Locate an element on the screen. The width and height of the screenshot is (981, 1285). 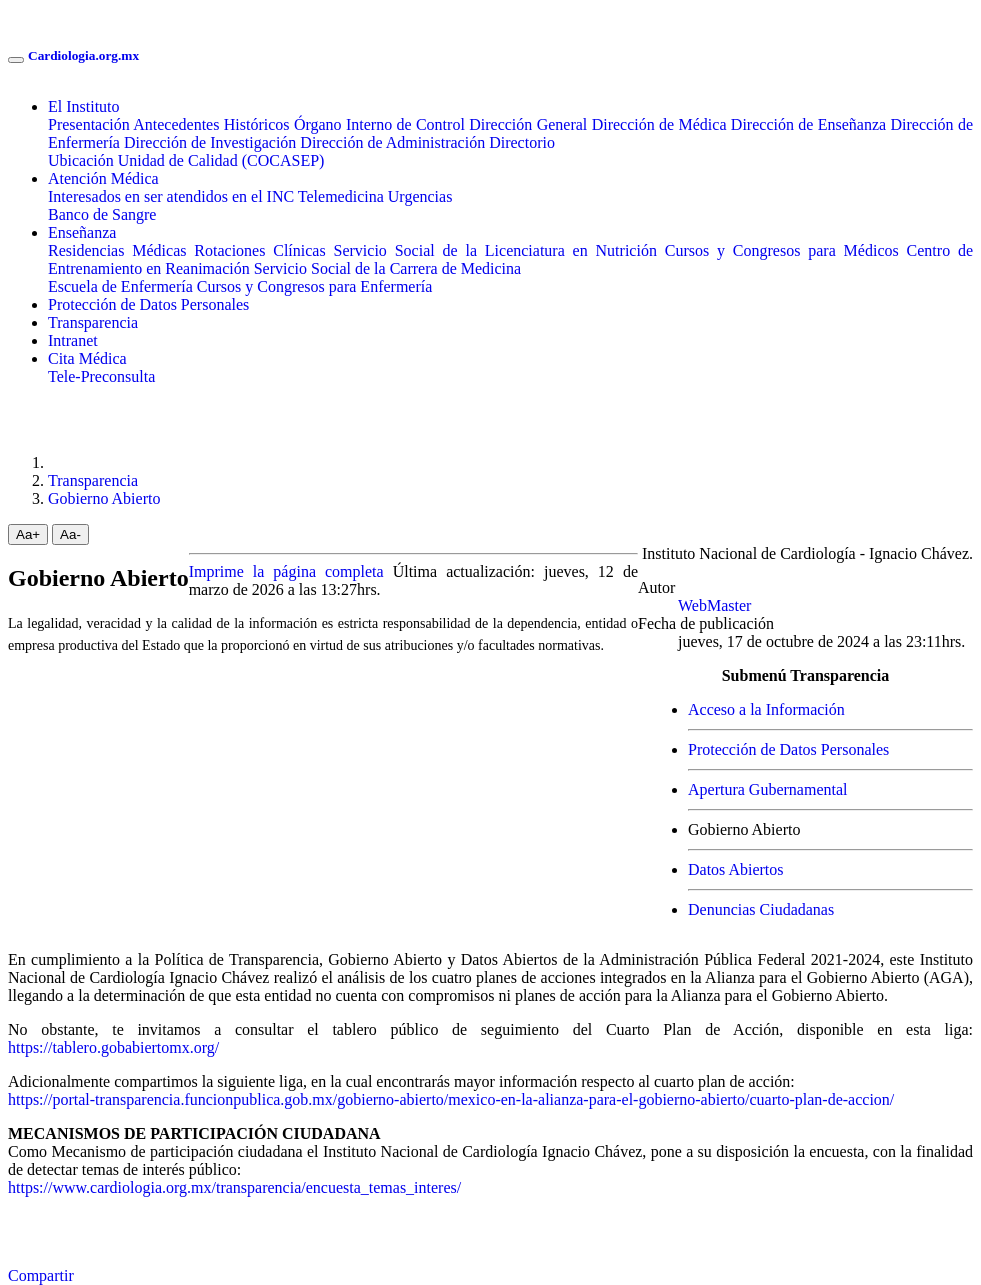
Dirección de Médica is located at coordinates (659, 124).